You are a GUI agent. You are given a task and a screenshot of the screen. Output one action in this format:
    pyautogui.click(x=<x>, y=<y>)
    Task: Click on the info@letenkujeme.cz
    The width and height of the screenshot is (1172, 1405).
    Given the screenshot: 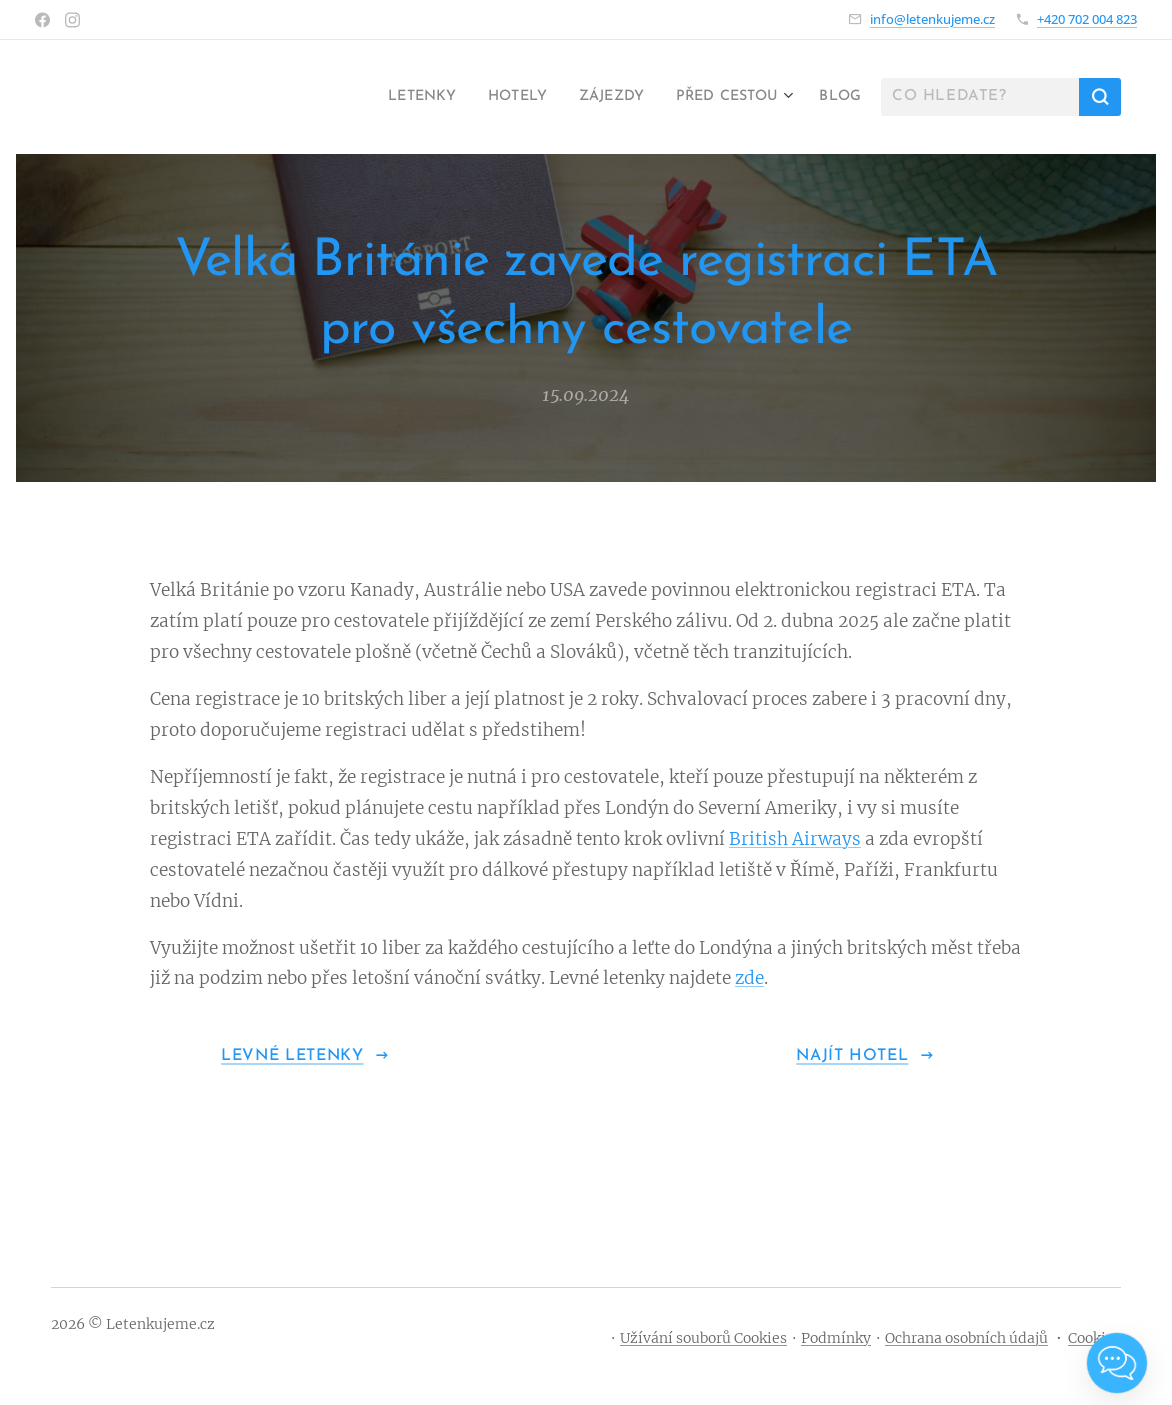 What is the action you would take?
    pyautogui.click(x=932, y=19)
    